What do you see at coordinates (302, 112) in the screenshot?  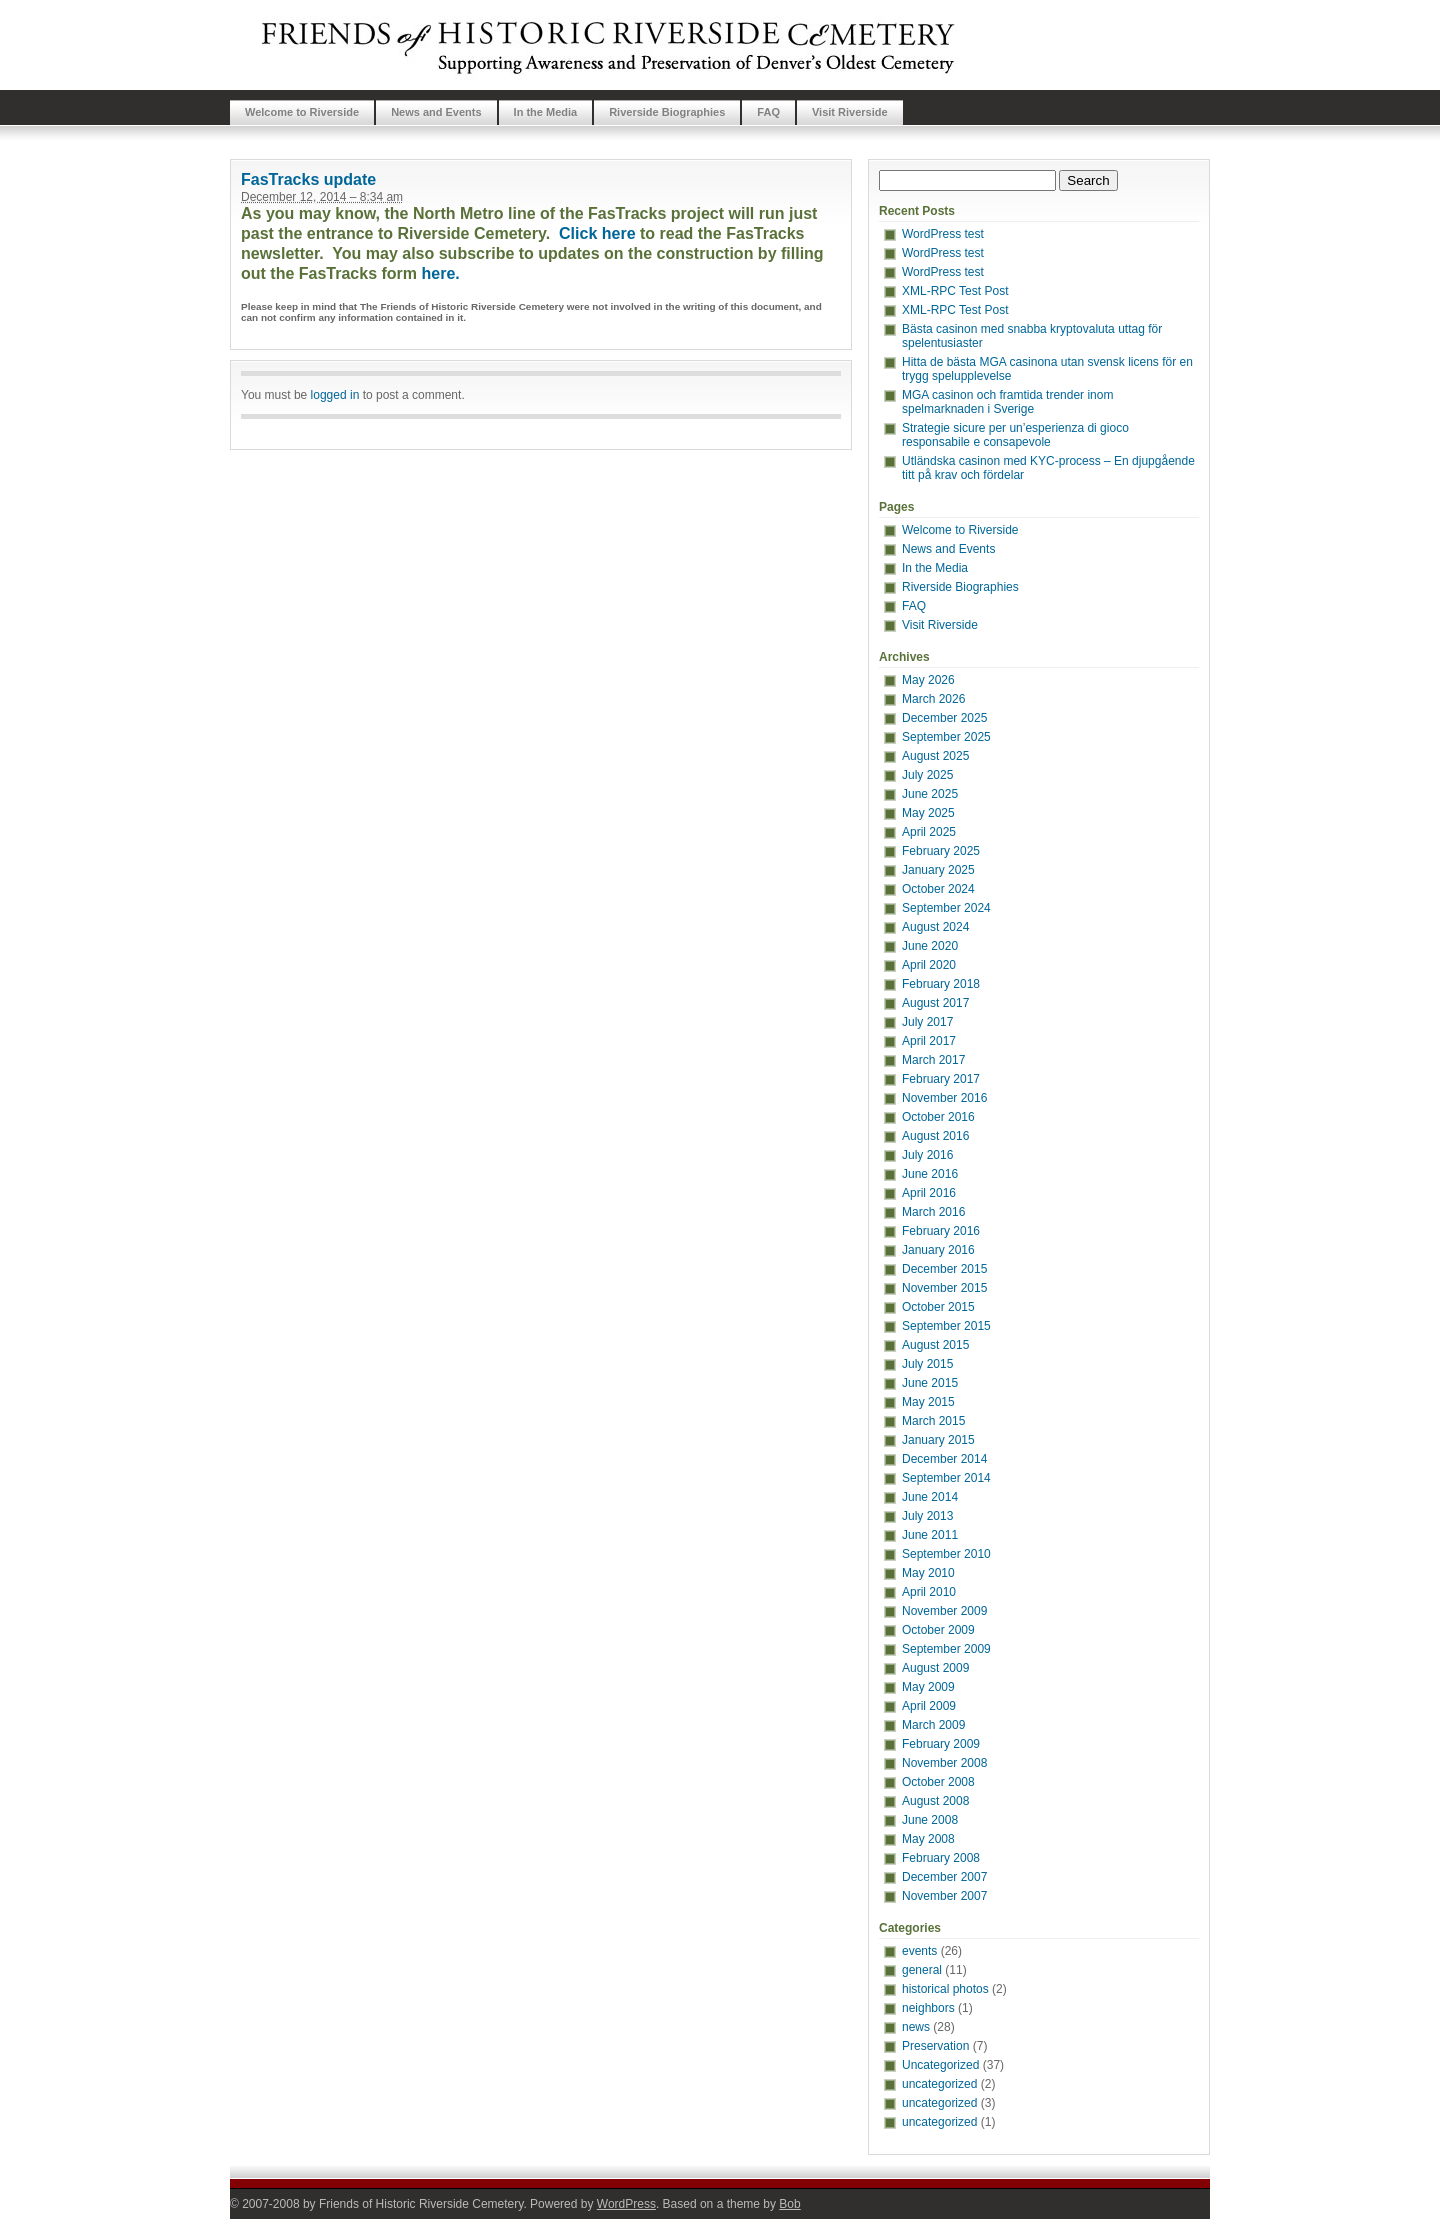 I see `Welcome to Riverside` at bounding box center [302, 112].